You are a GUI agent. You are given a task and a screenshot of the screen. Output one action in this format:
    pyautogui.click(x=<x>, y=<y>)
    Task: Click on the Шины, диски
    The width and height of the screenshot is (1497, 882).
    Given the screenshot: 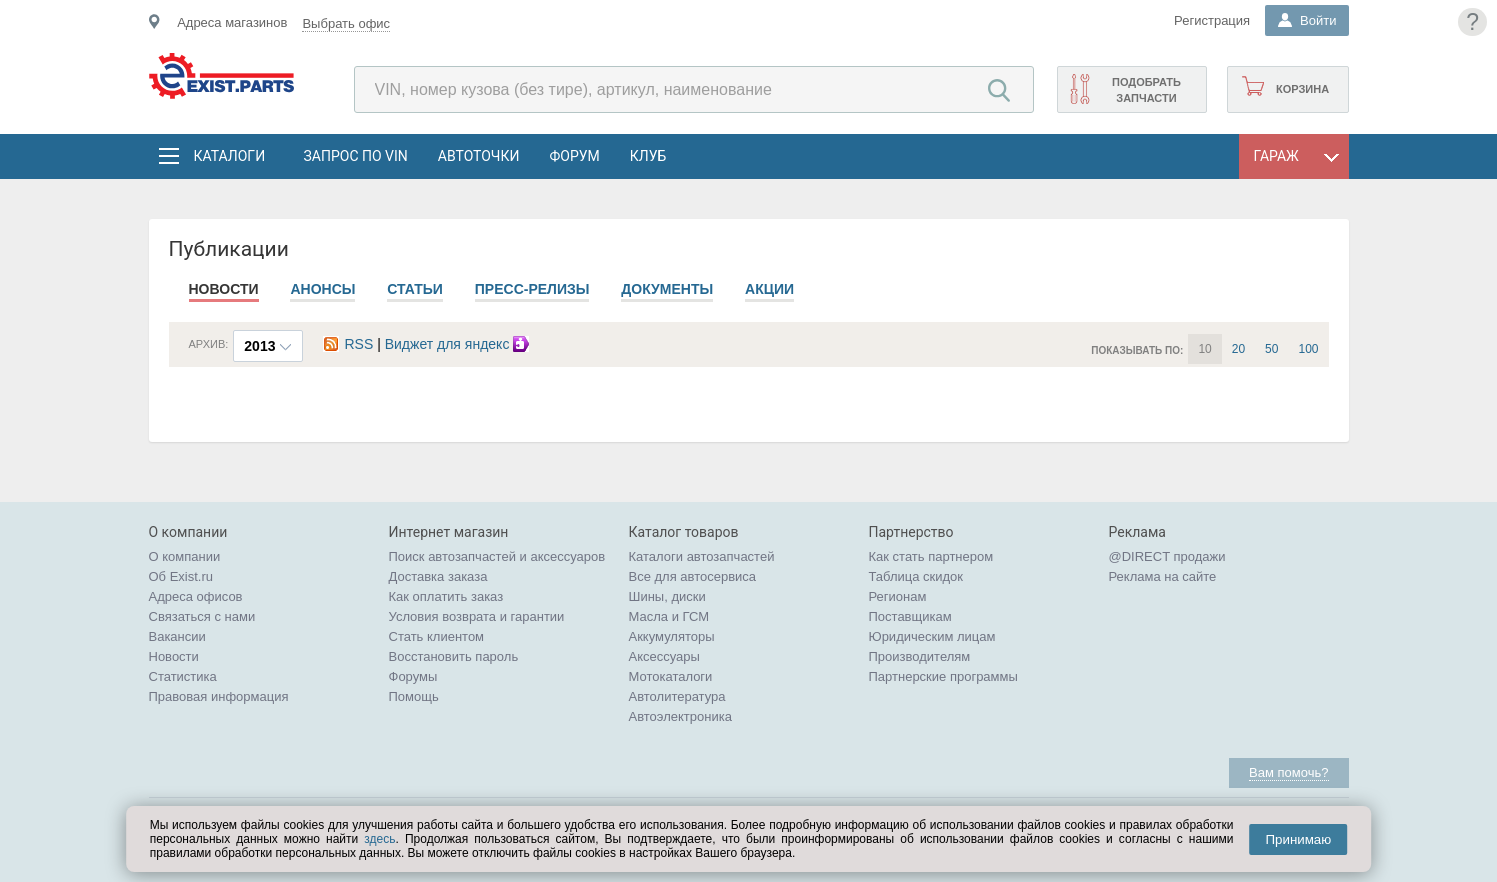 What is the action you would take?
    pyautogui.click(x=667, y=596)
    